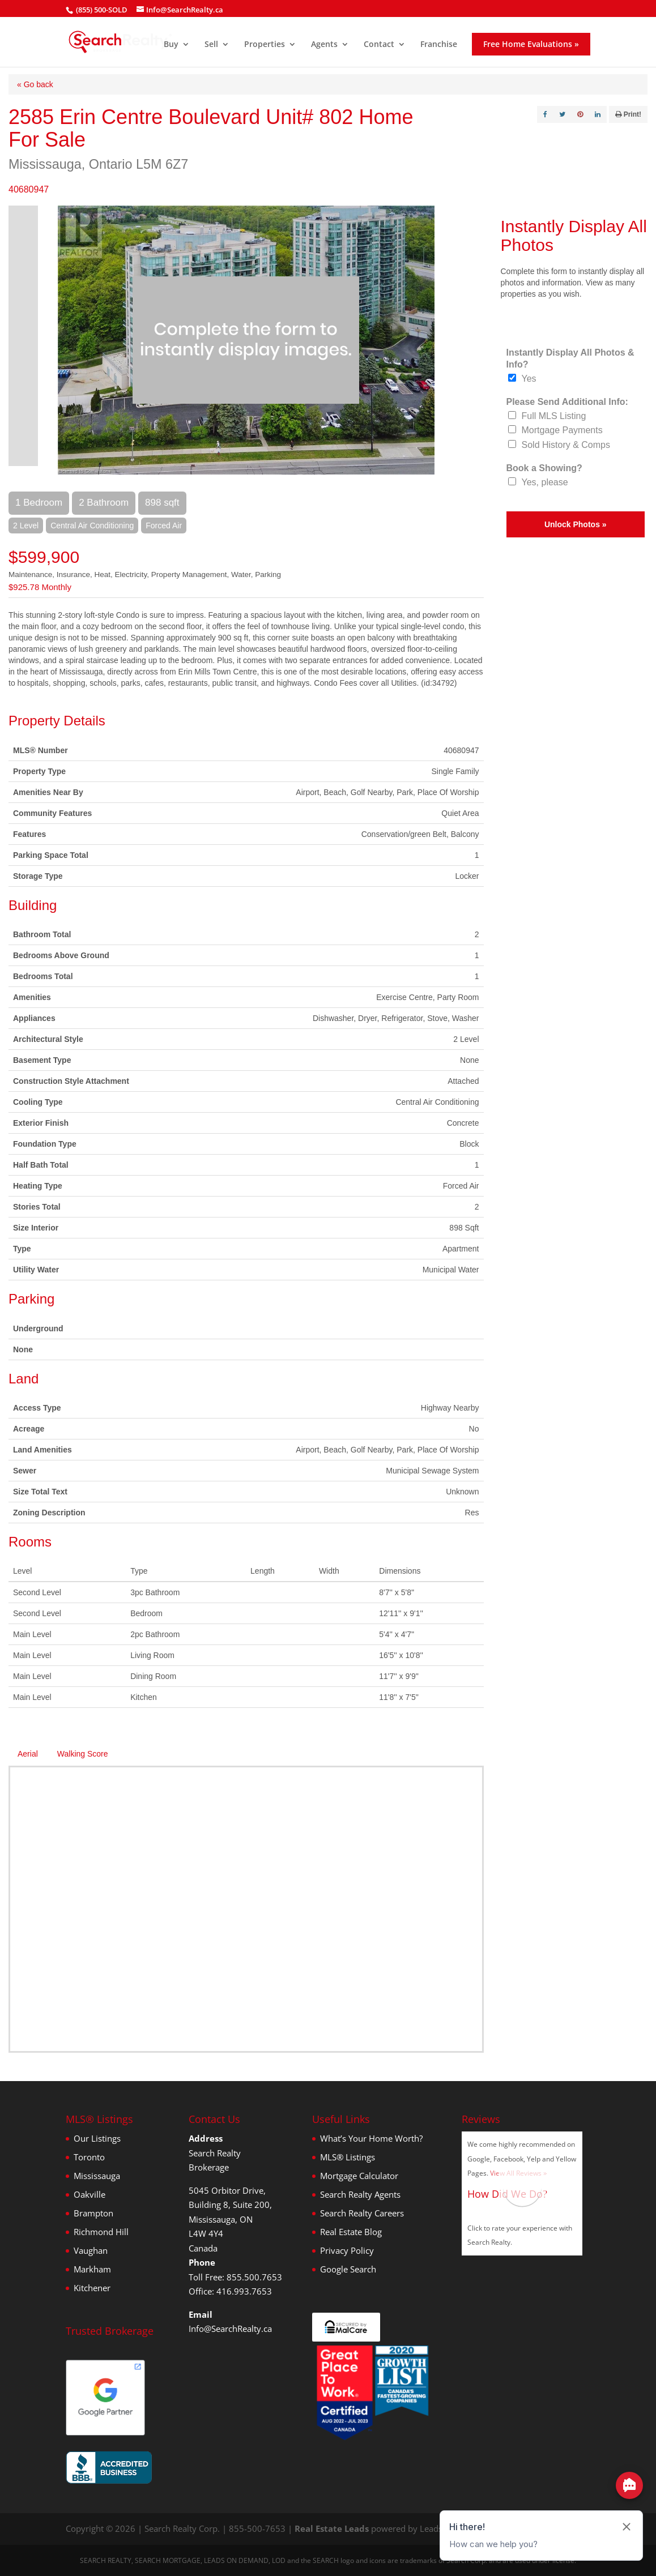  Describe the element at coordinates (362, 2213) in the screenshot. I see `Search Realty Careers` at that location.